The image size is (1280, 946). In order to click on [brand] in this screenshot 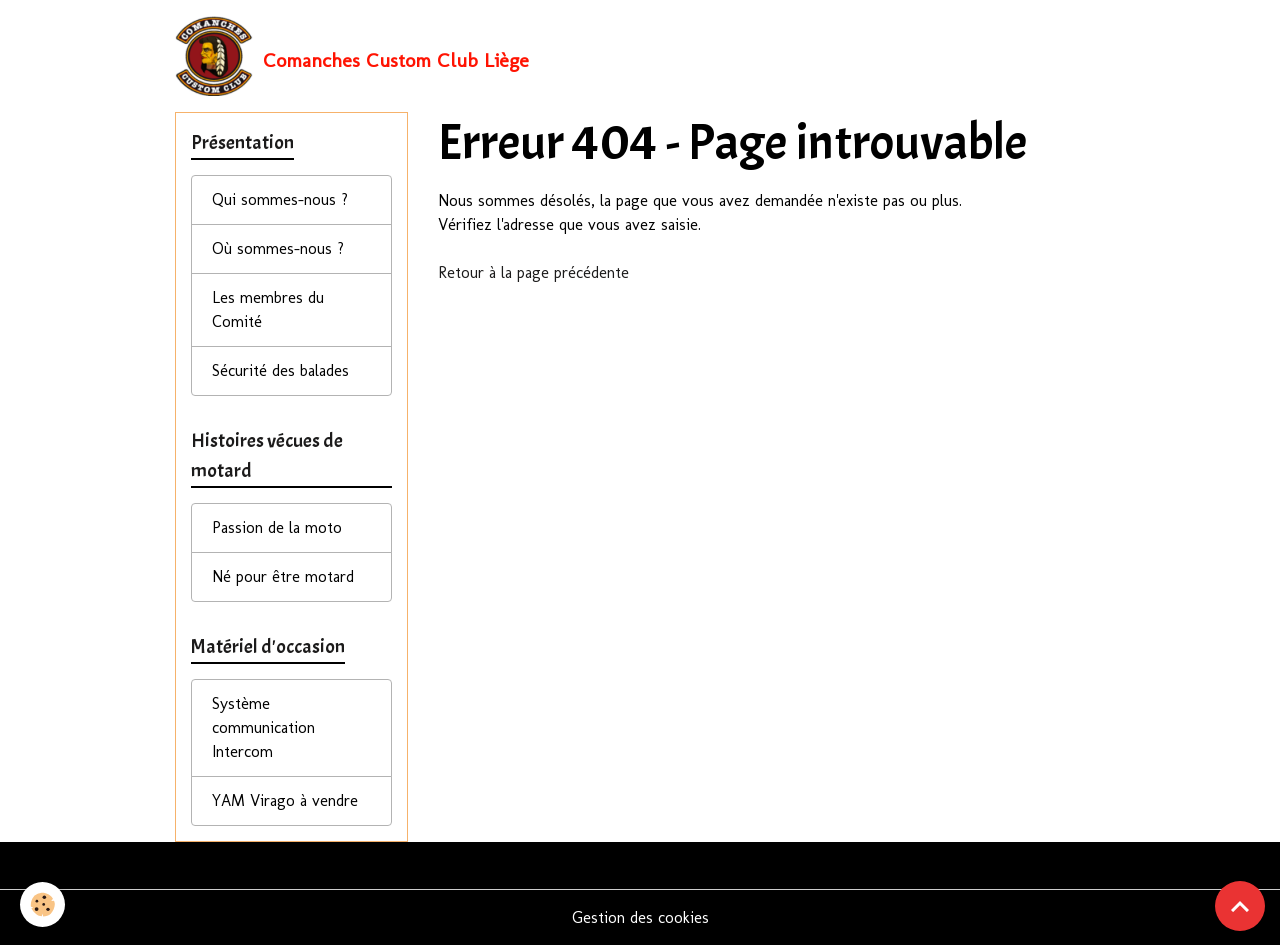, I will do `click(352, 56)`.